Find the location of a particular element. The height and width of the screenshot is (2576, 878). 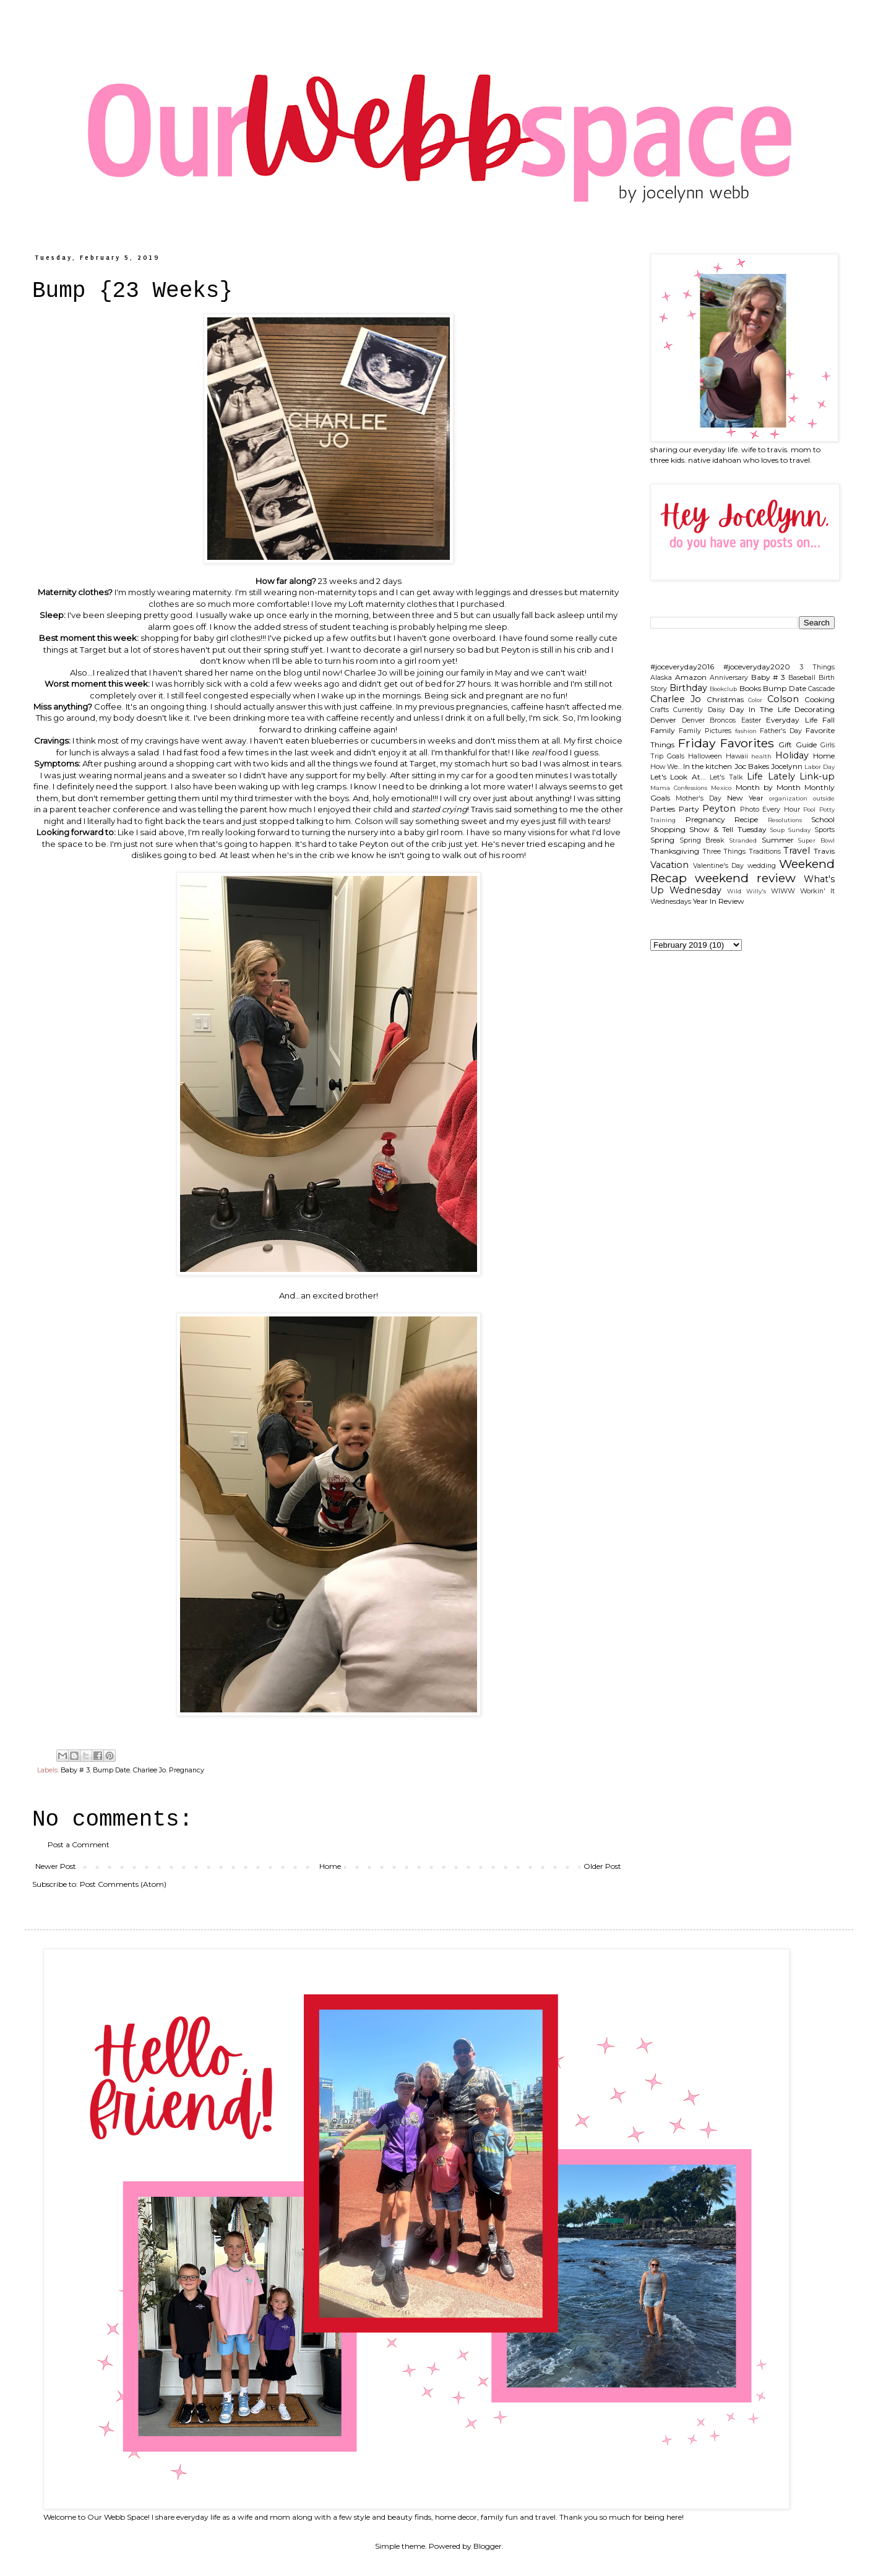

Blogger is located at coordinates (487, 2546).